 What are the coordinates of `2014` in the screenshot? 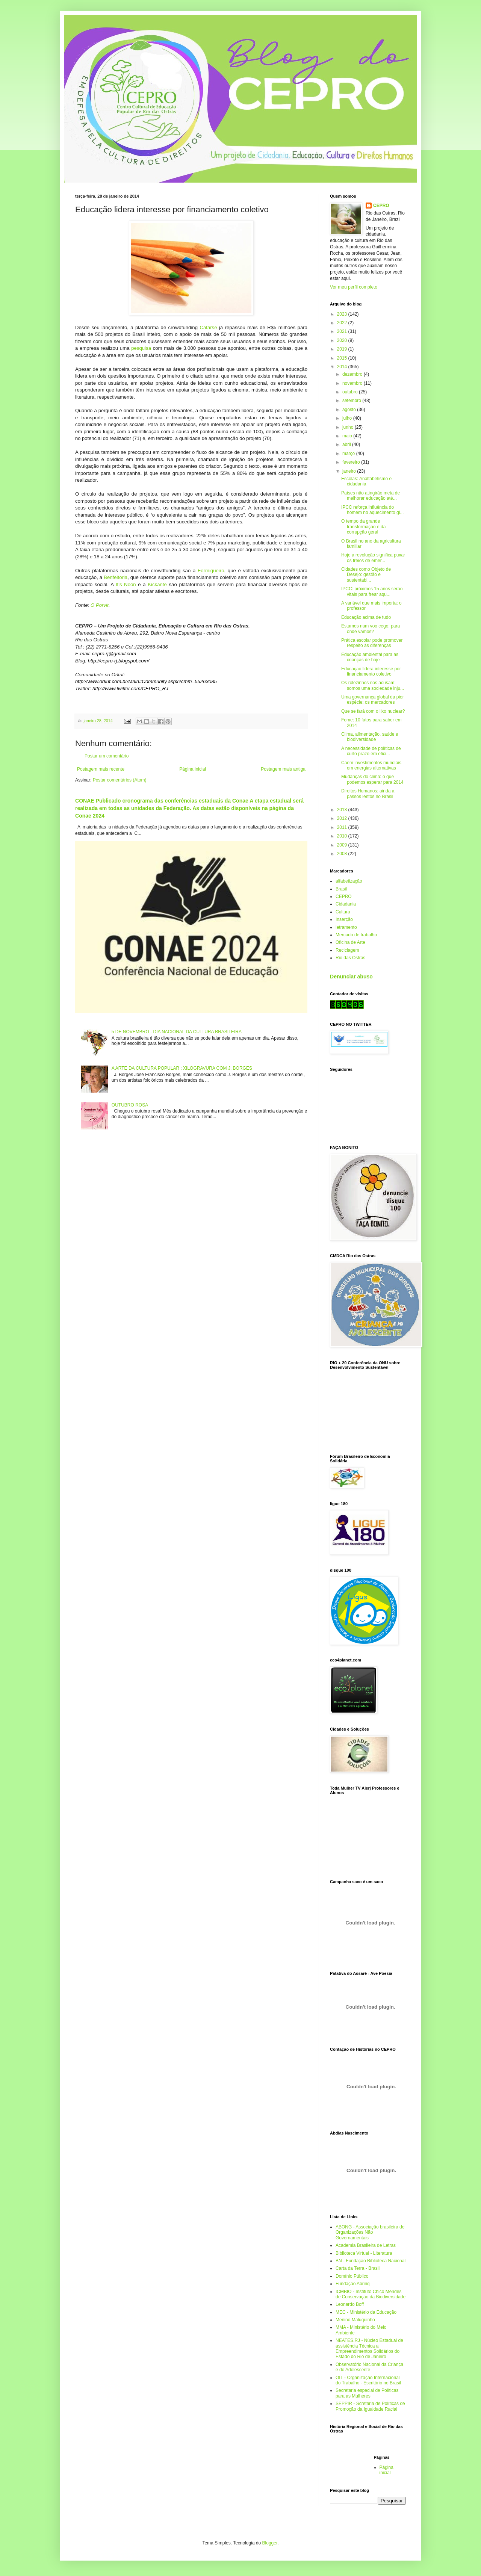 It's located at (342, 366).